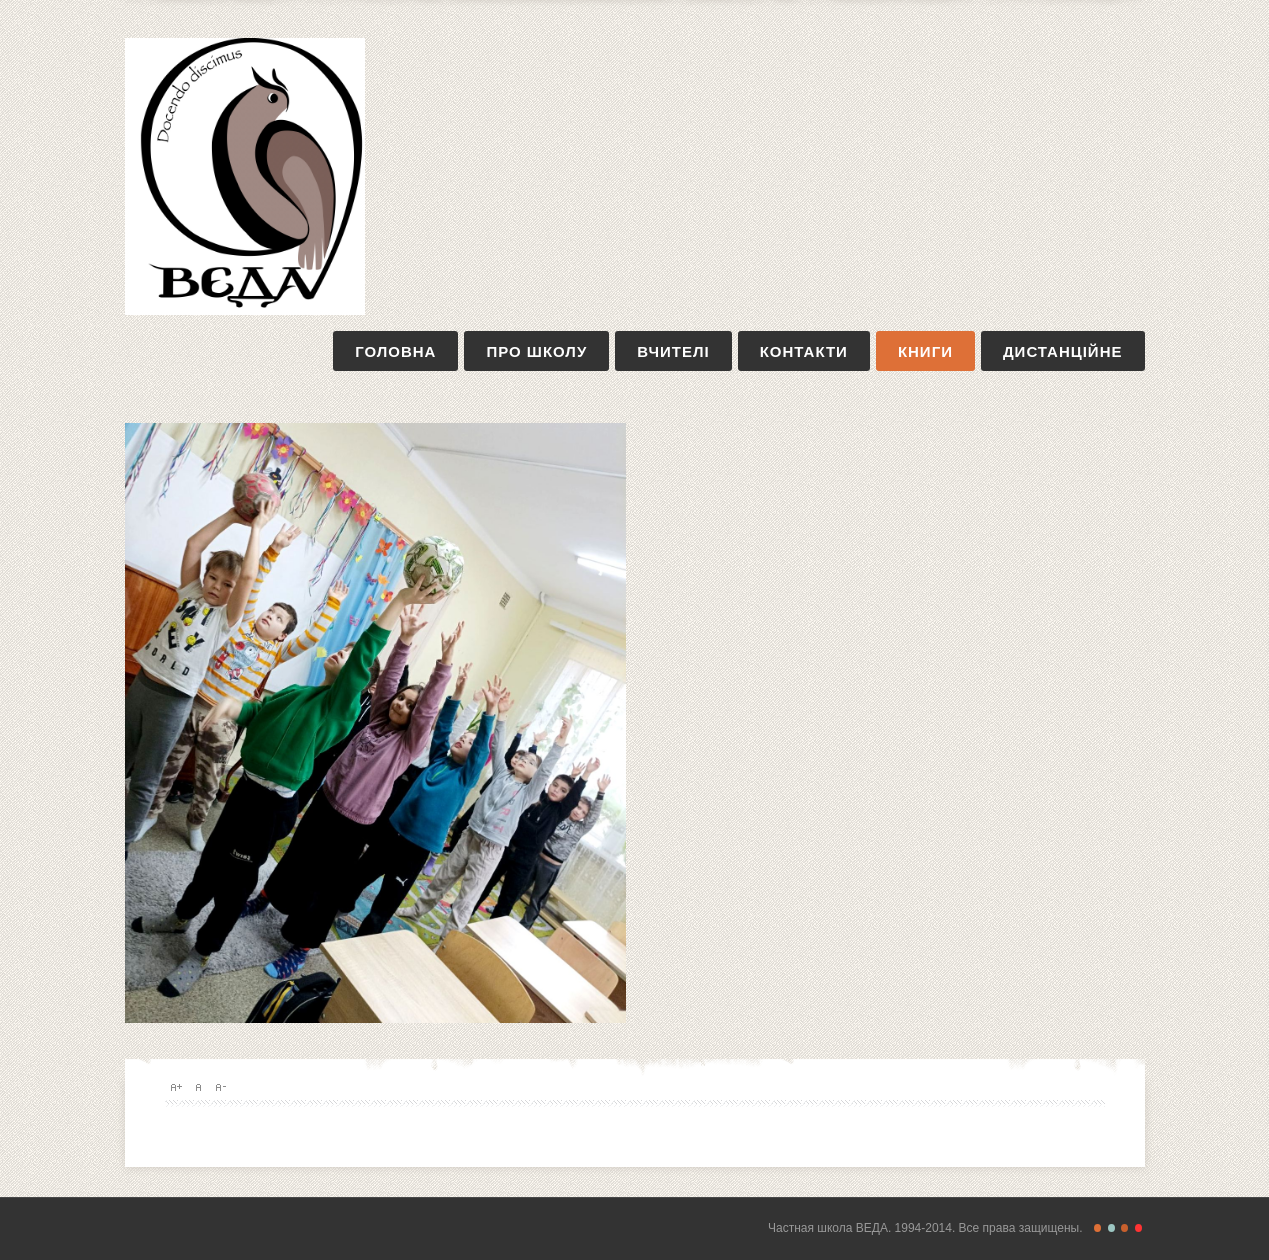 The width and height of the screenshot is (1269, 1260). What do you see at coordinates (1111, 1228) in the screenshot?
I see `Retro` at bounding box center [1111, 1228].